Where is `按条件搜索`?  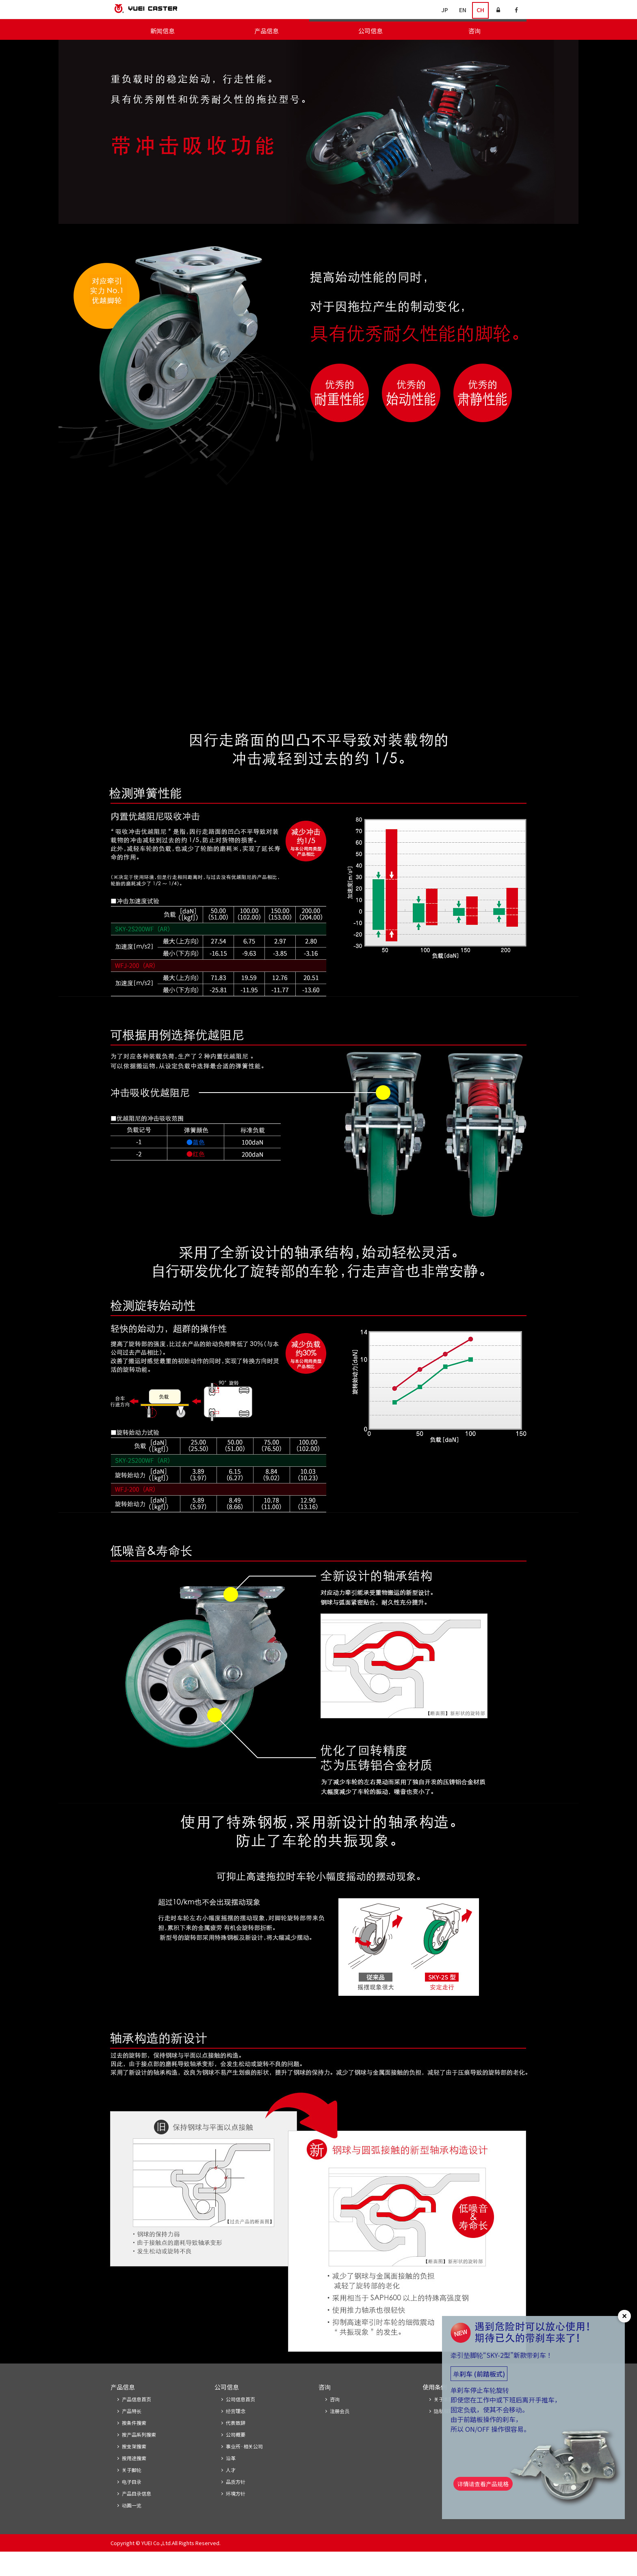 按条件搜索 is located at coordinates (324, 48).